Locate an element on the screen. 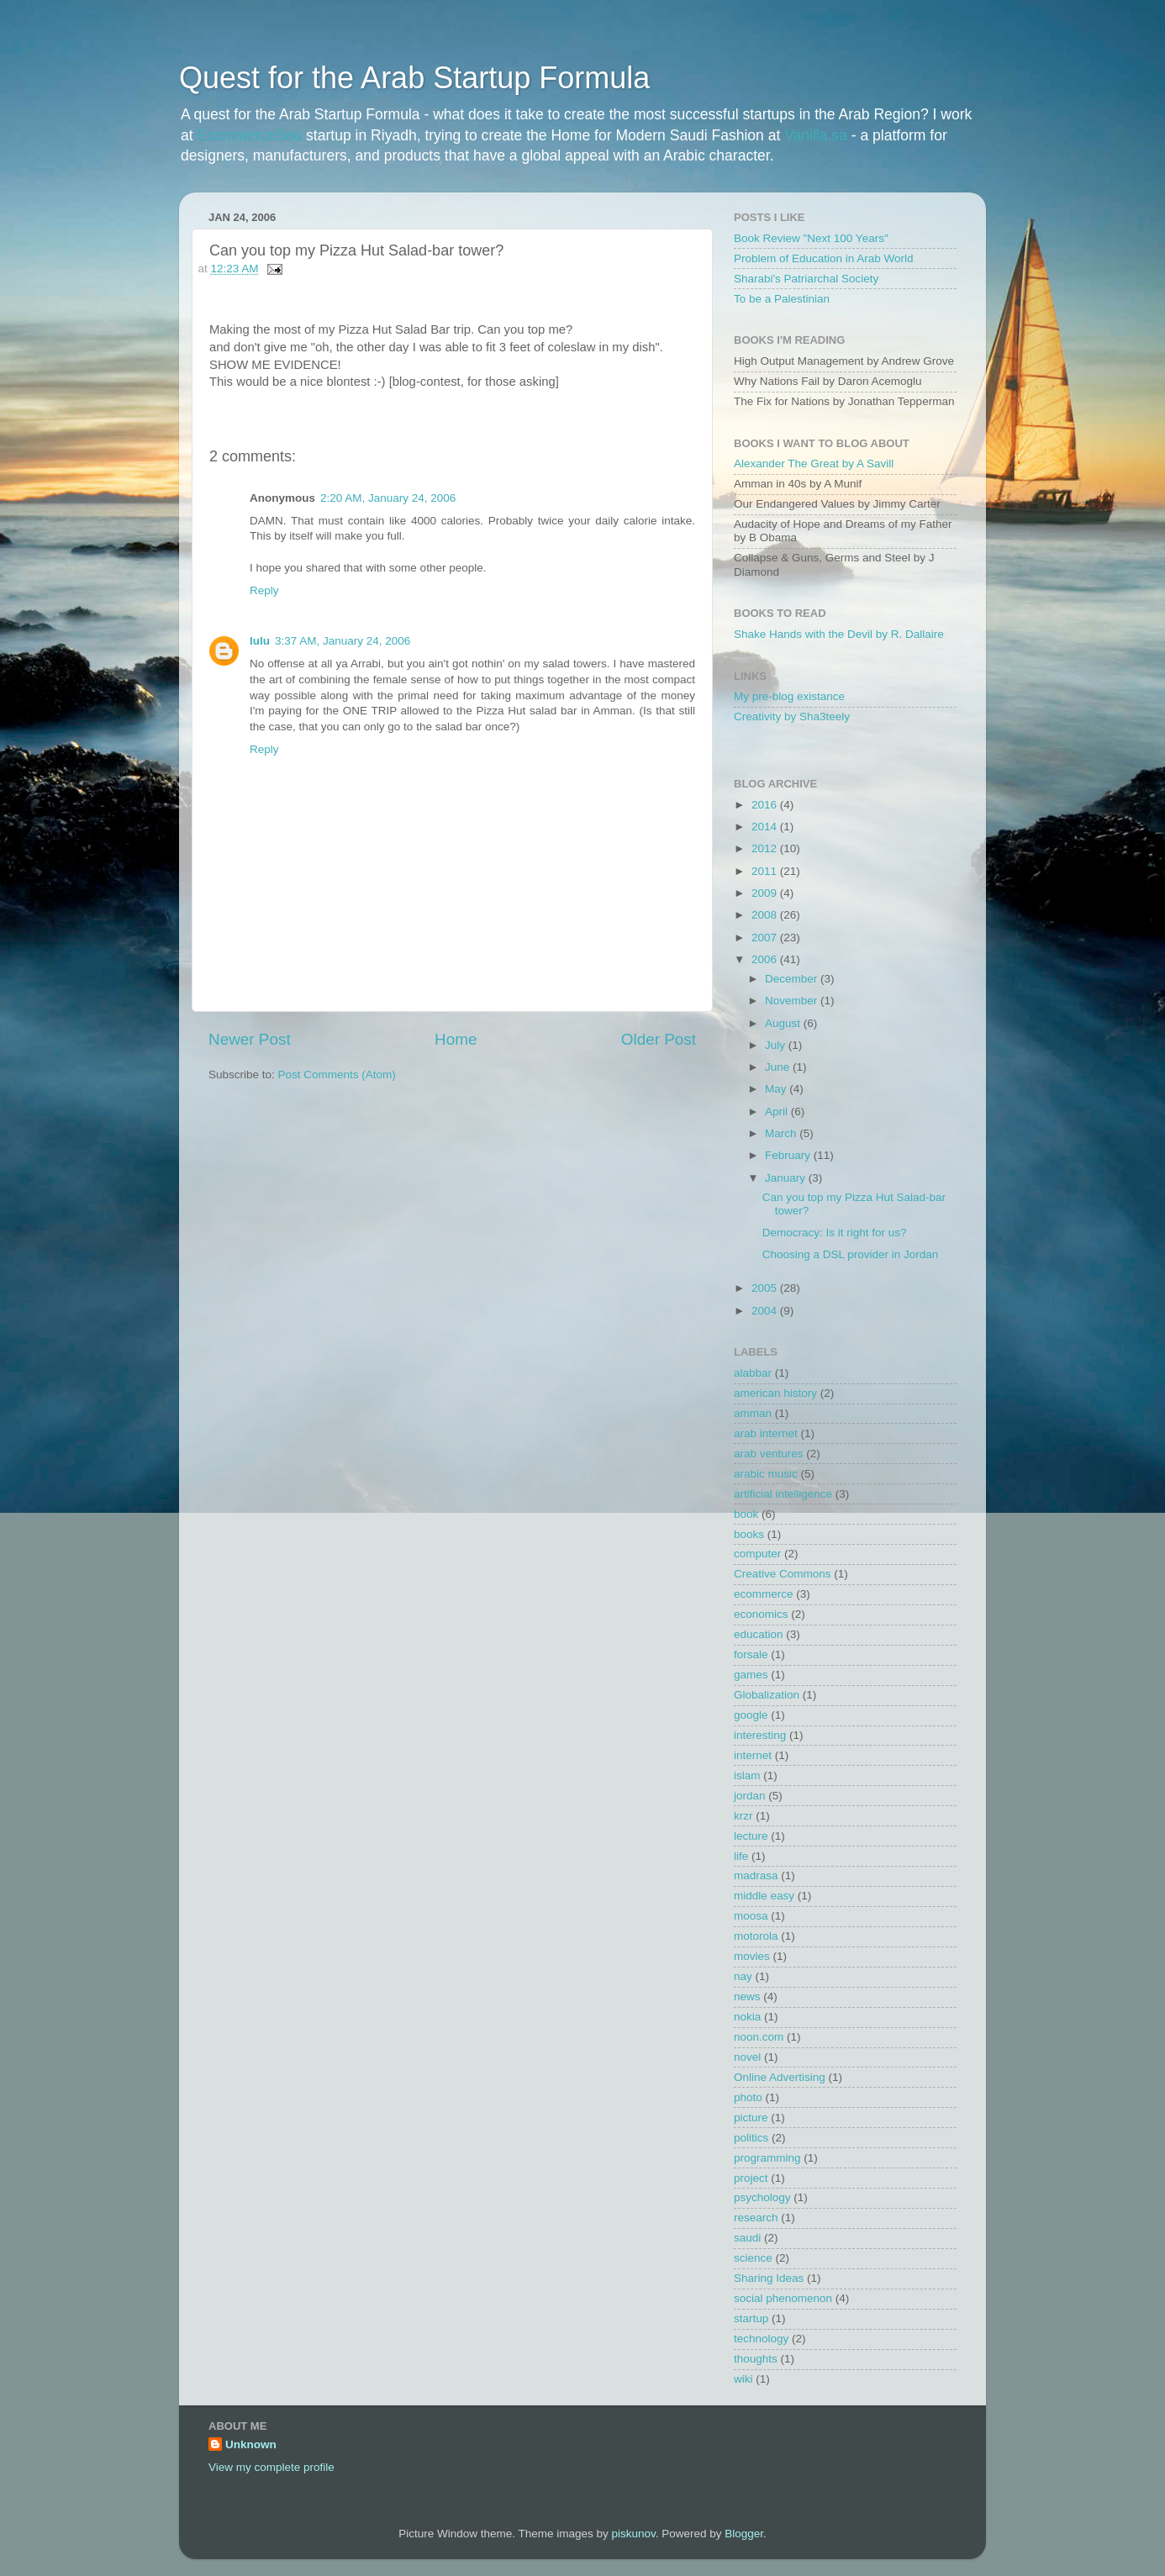 Image resolution: width=1165 pixels, height=2576 pixels. politics is located at coordinates (751, 2137).